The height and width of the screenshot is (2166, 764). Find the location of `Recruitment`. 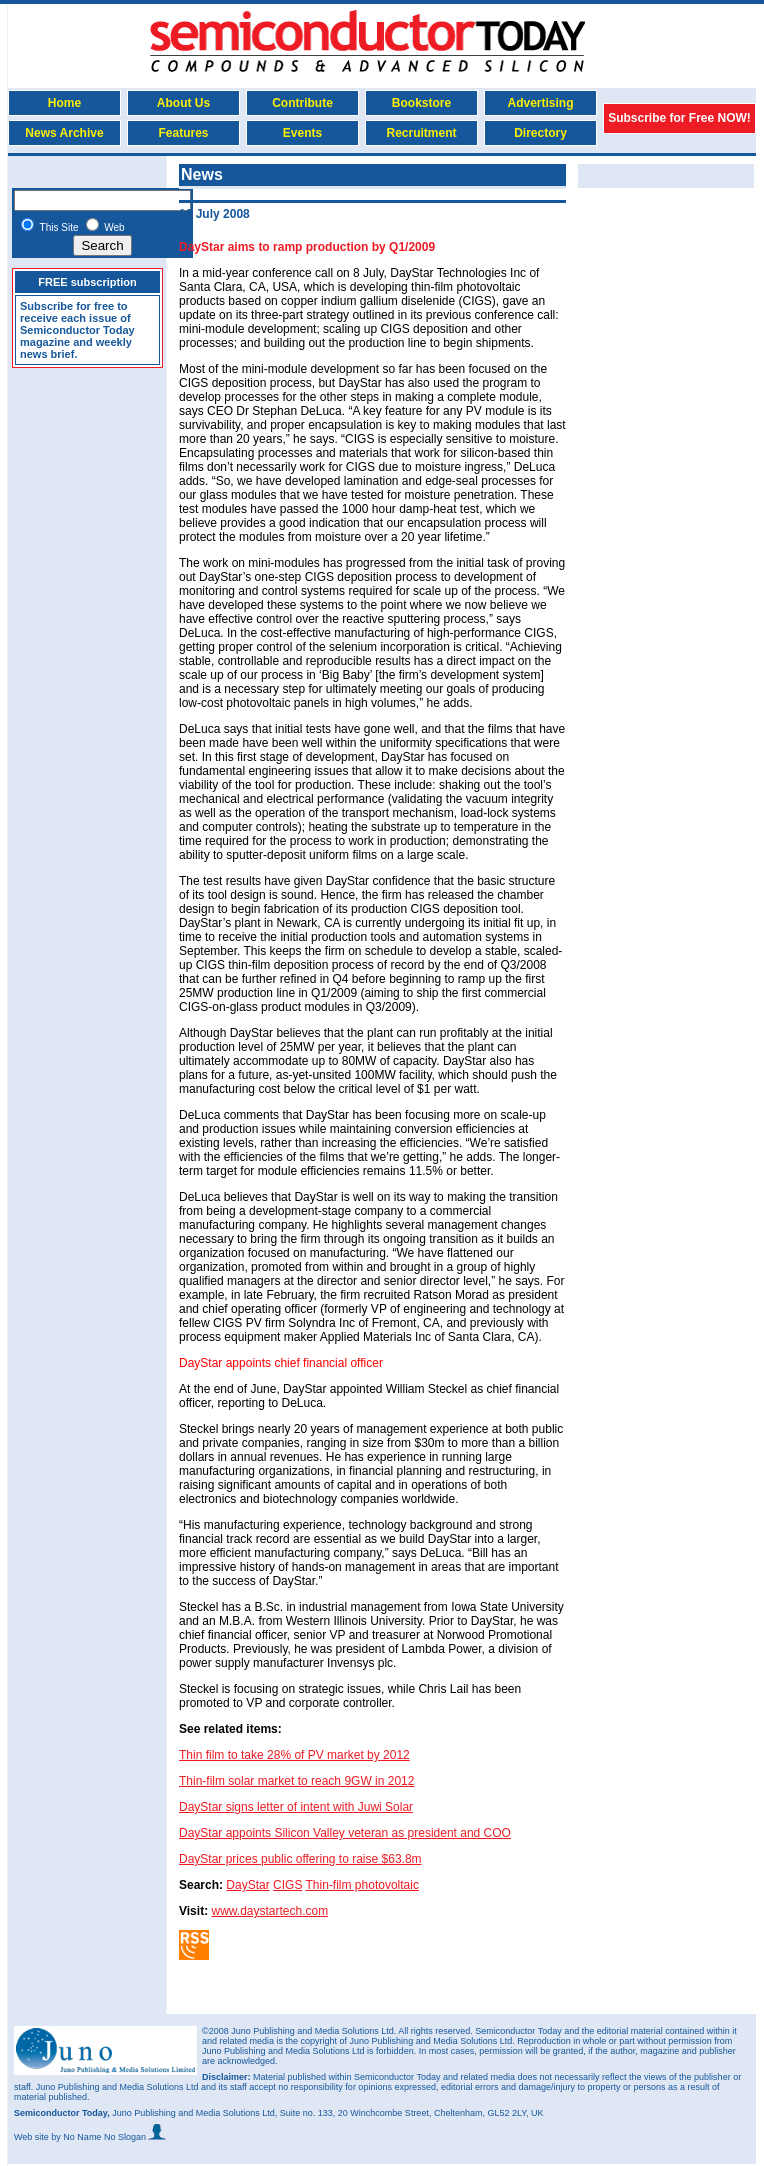

Recruitment is located at coordinates (421, 133).